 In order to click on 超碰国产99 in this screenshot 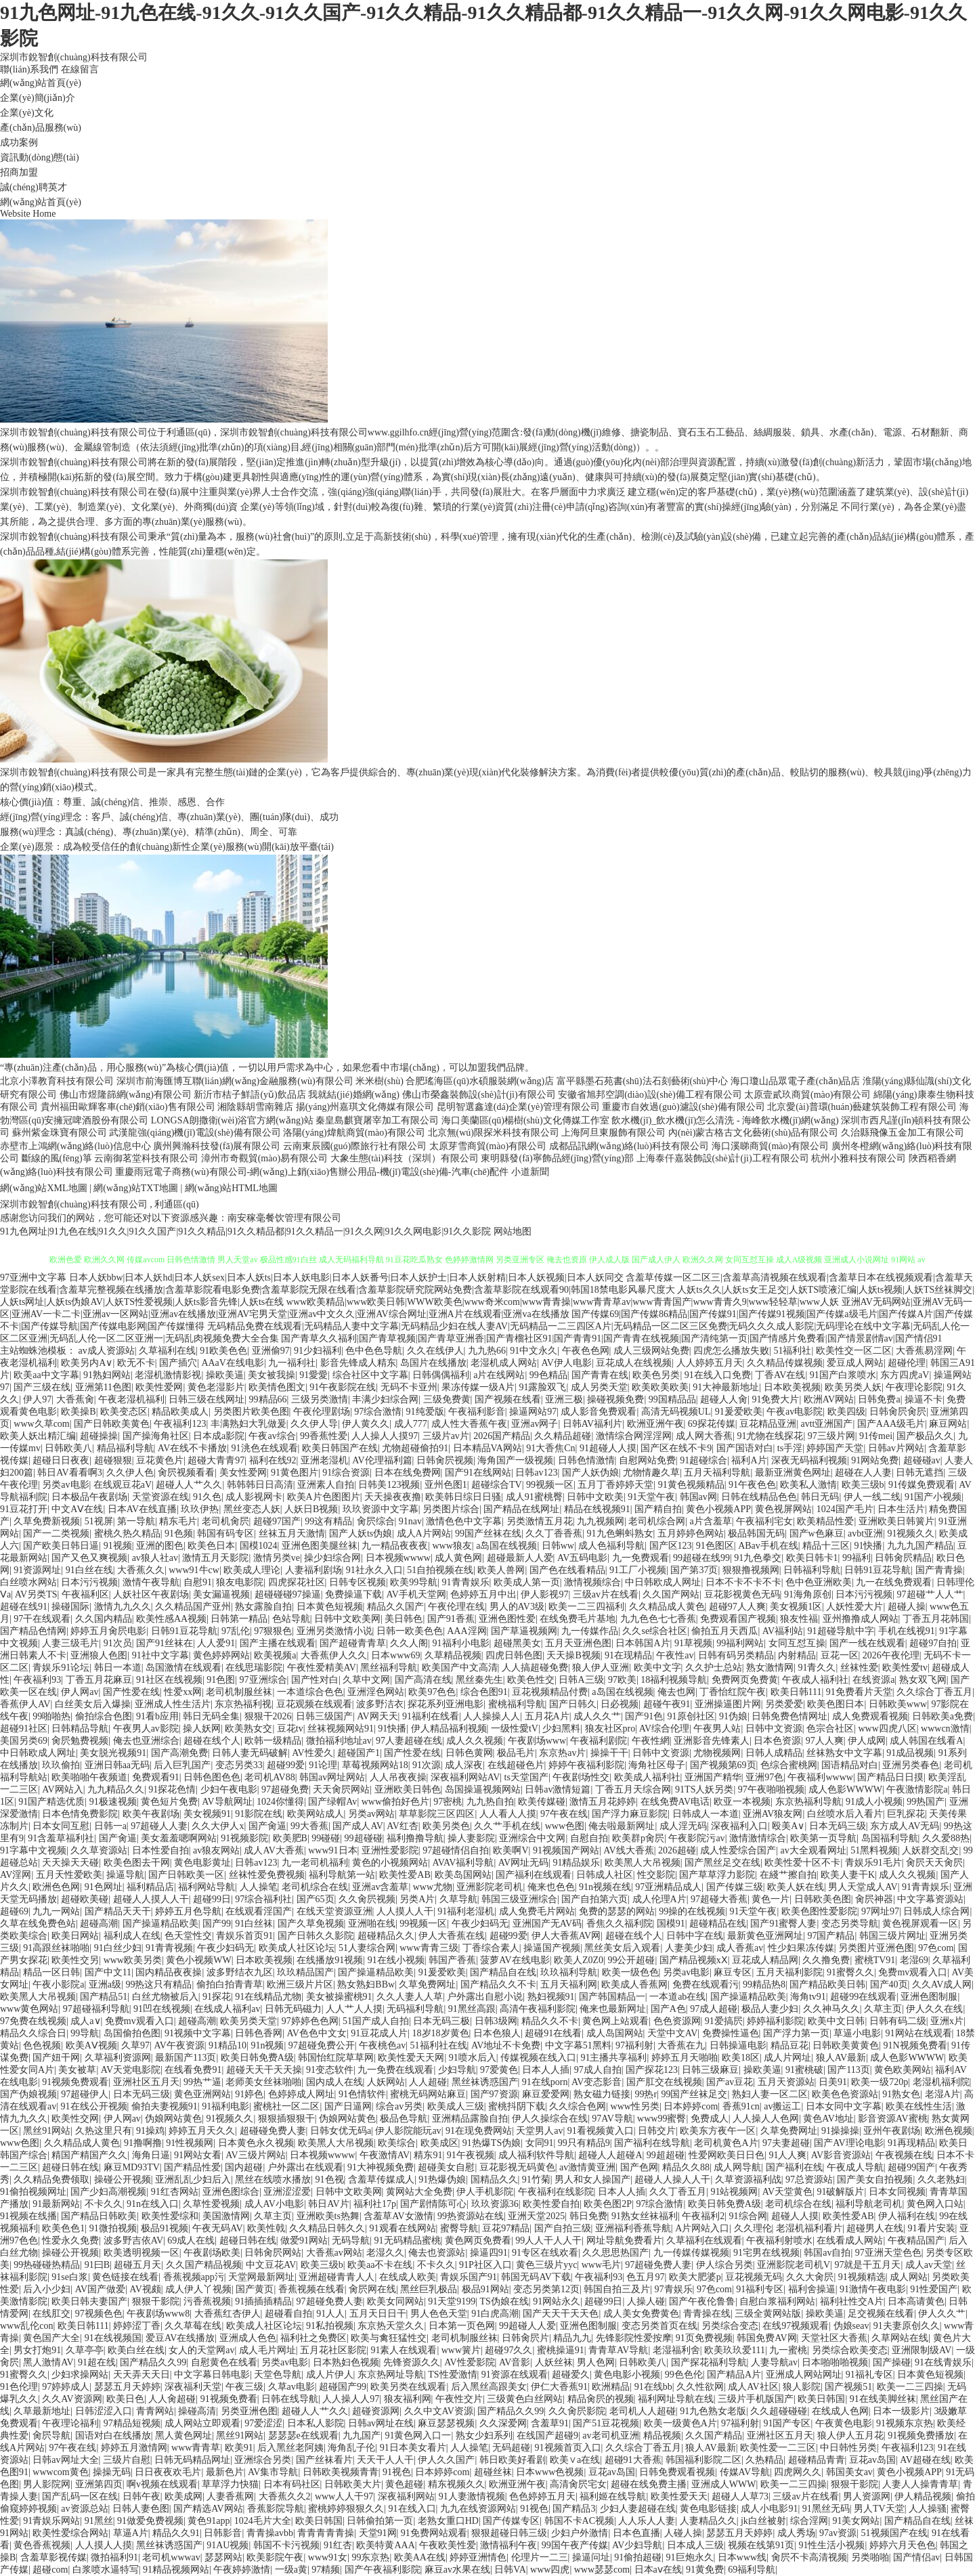, I will do `click(342, 2387)`.